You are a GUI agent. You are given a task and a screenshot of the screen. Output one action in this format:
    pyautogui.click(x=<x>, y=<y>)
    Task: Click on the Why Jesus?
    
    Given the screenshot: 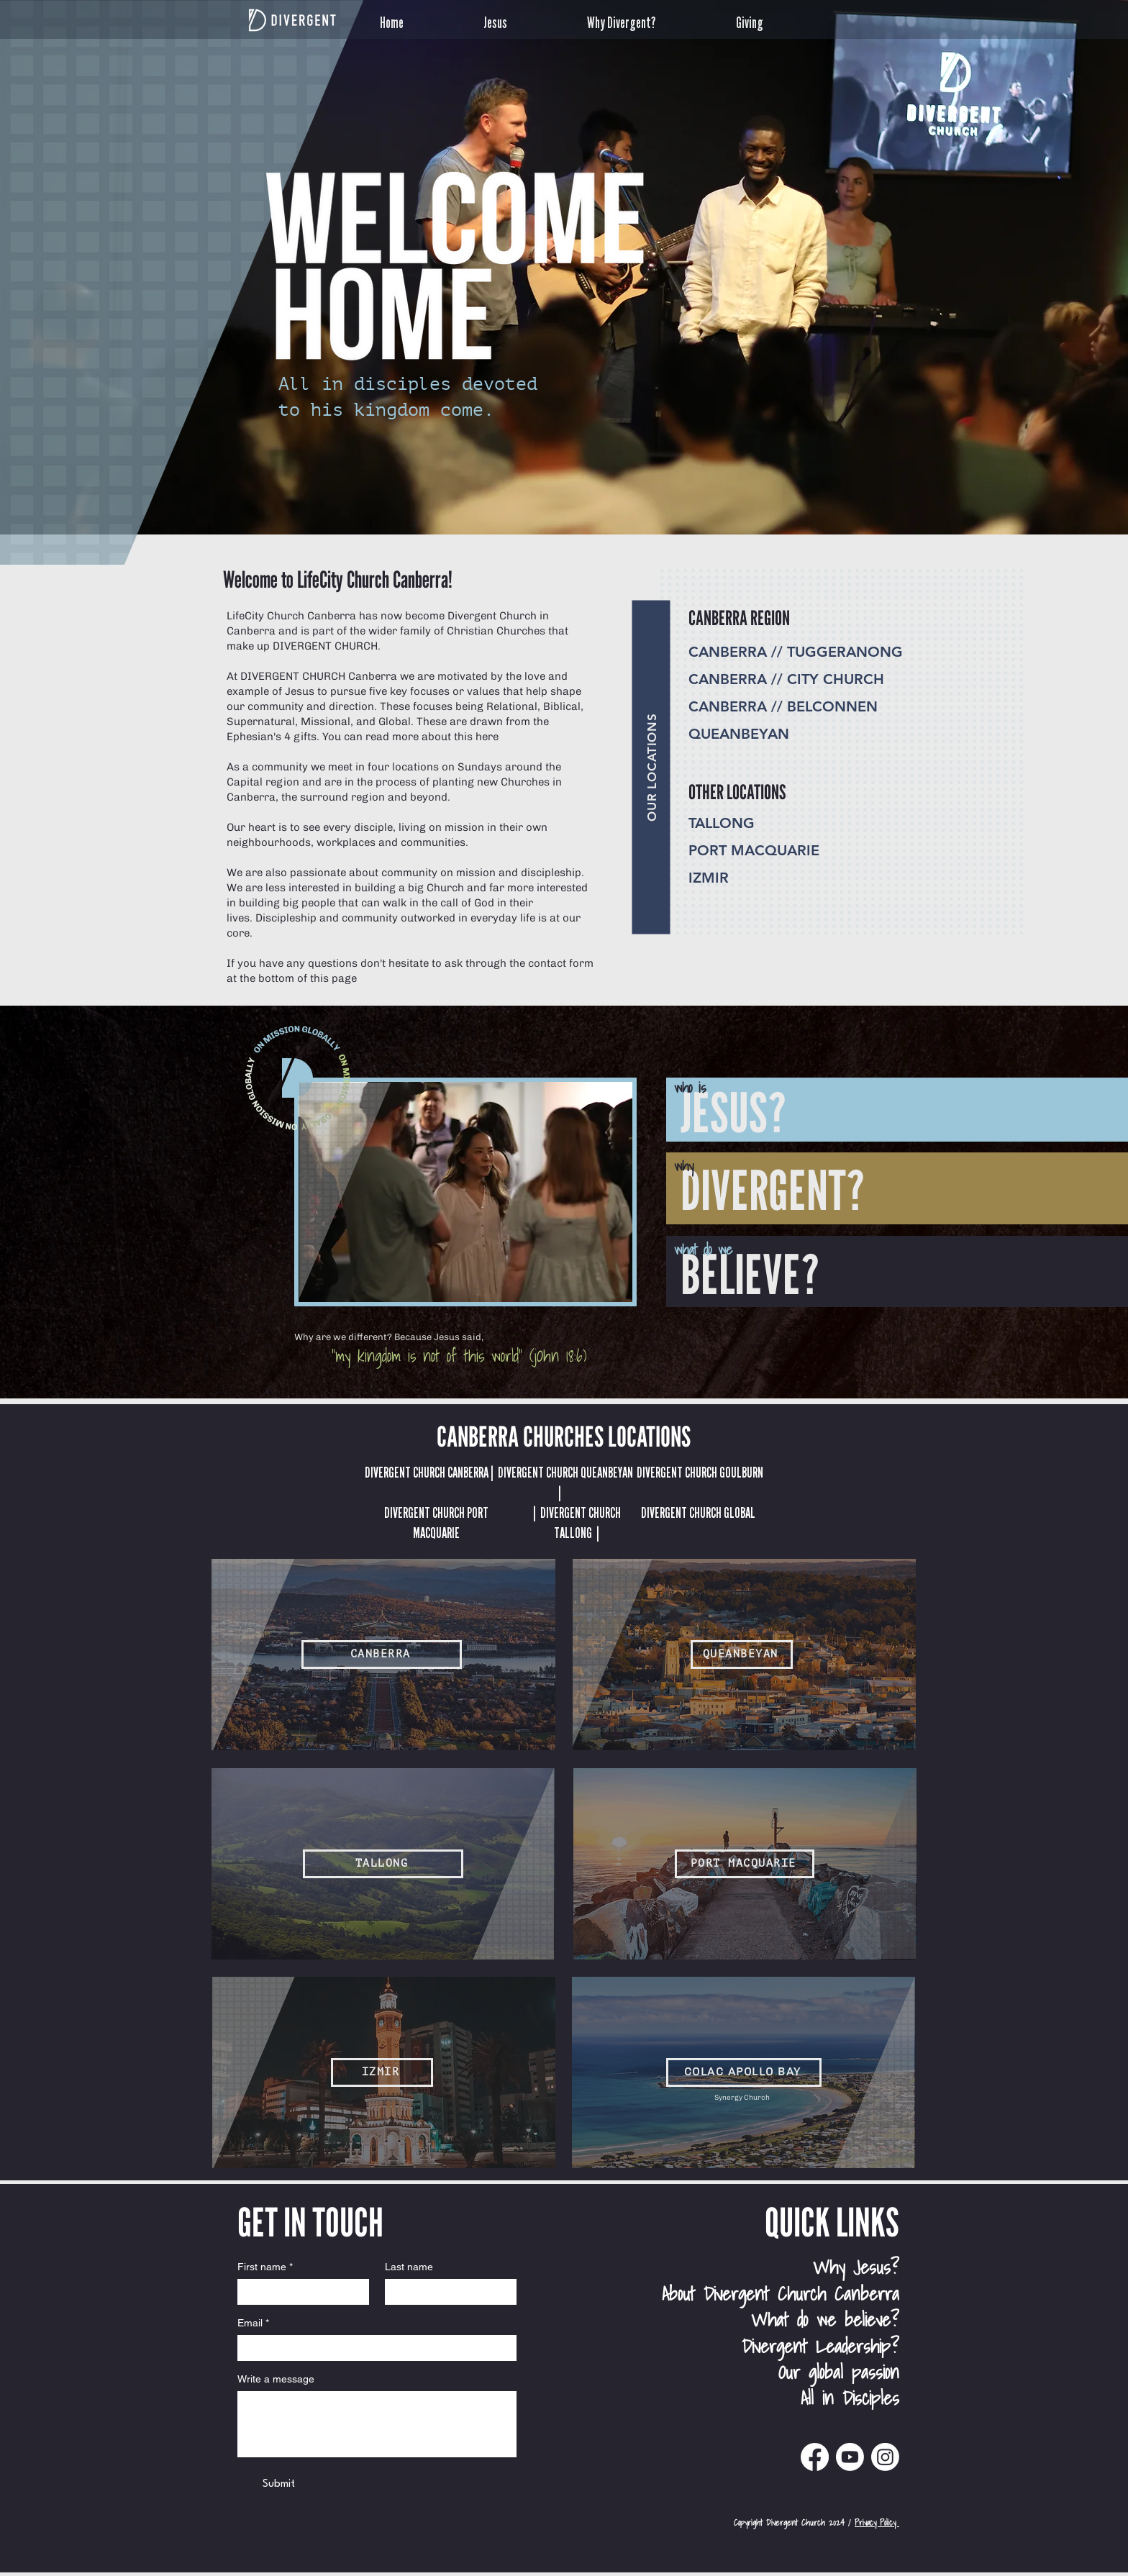 What is the action you would take?
    pyautogui.click(x=856, y=2267)
    